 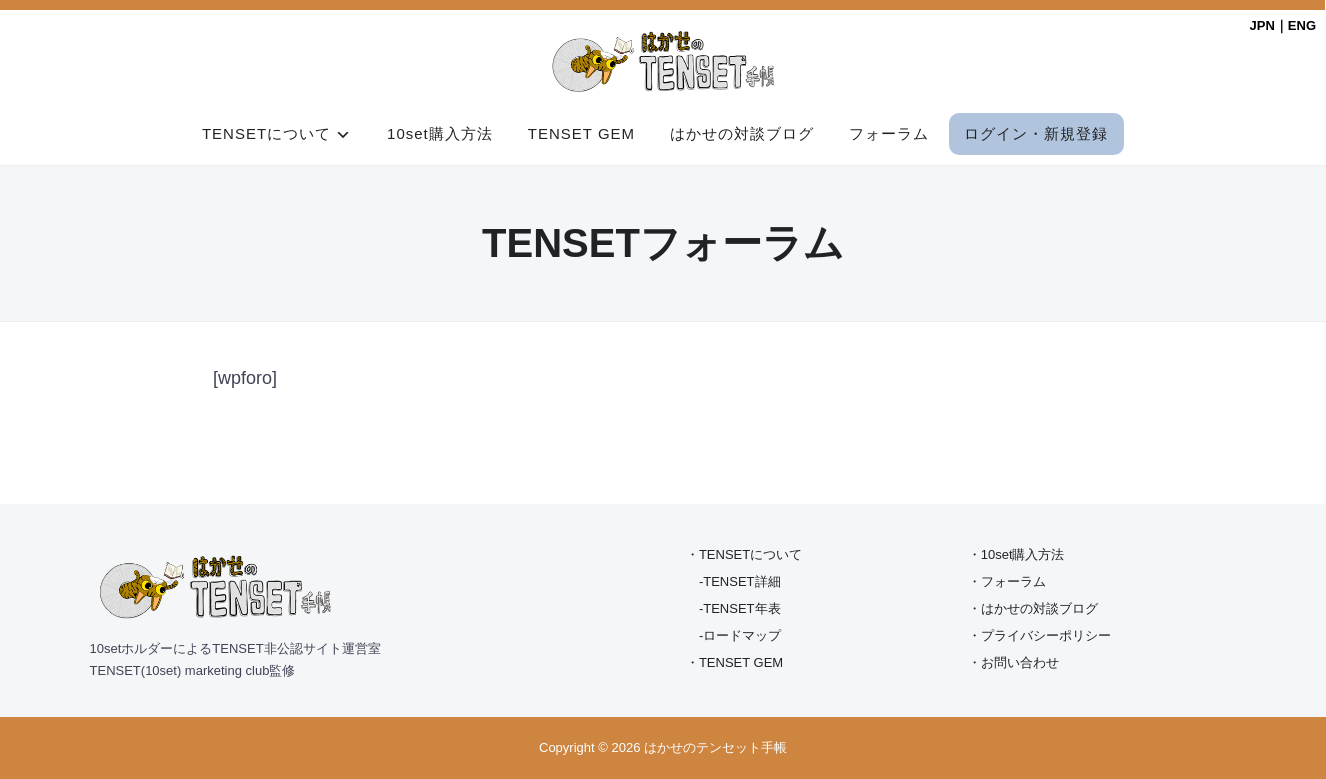 I want to click on -ロードマップ, so click(x=740, y=635).